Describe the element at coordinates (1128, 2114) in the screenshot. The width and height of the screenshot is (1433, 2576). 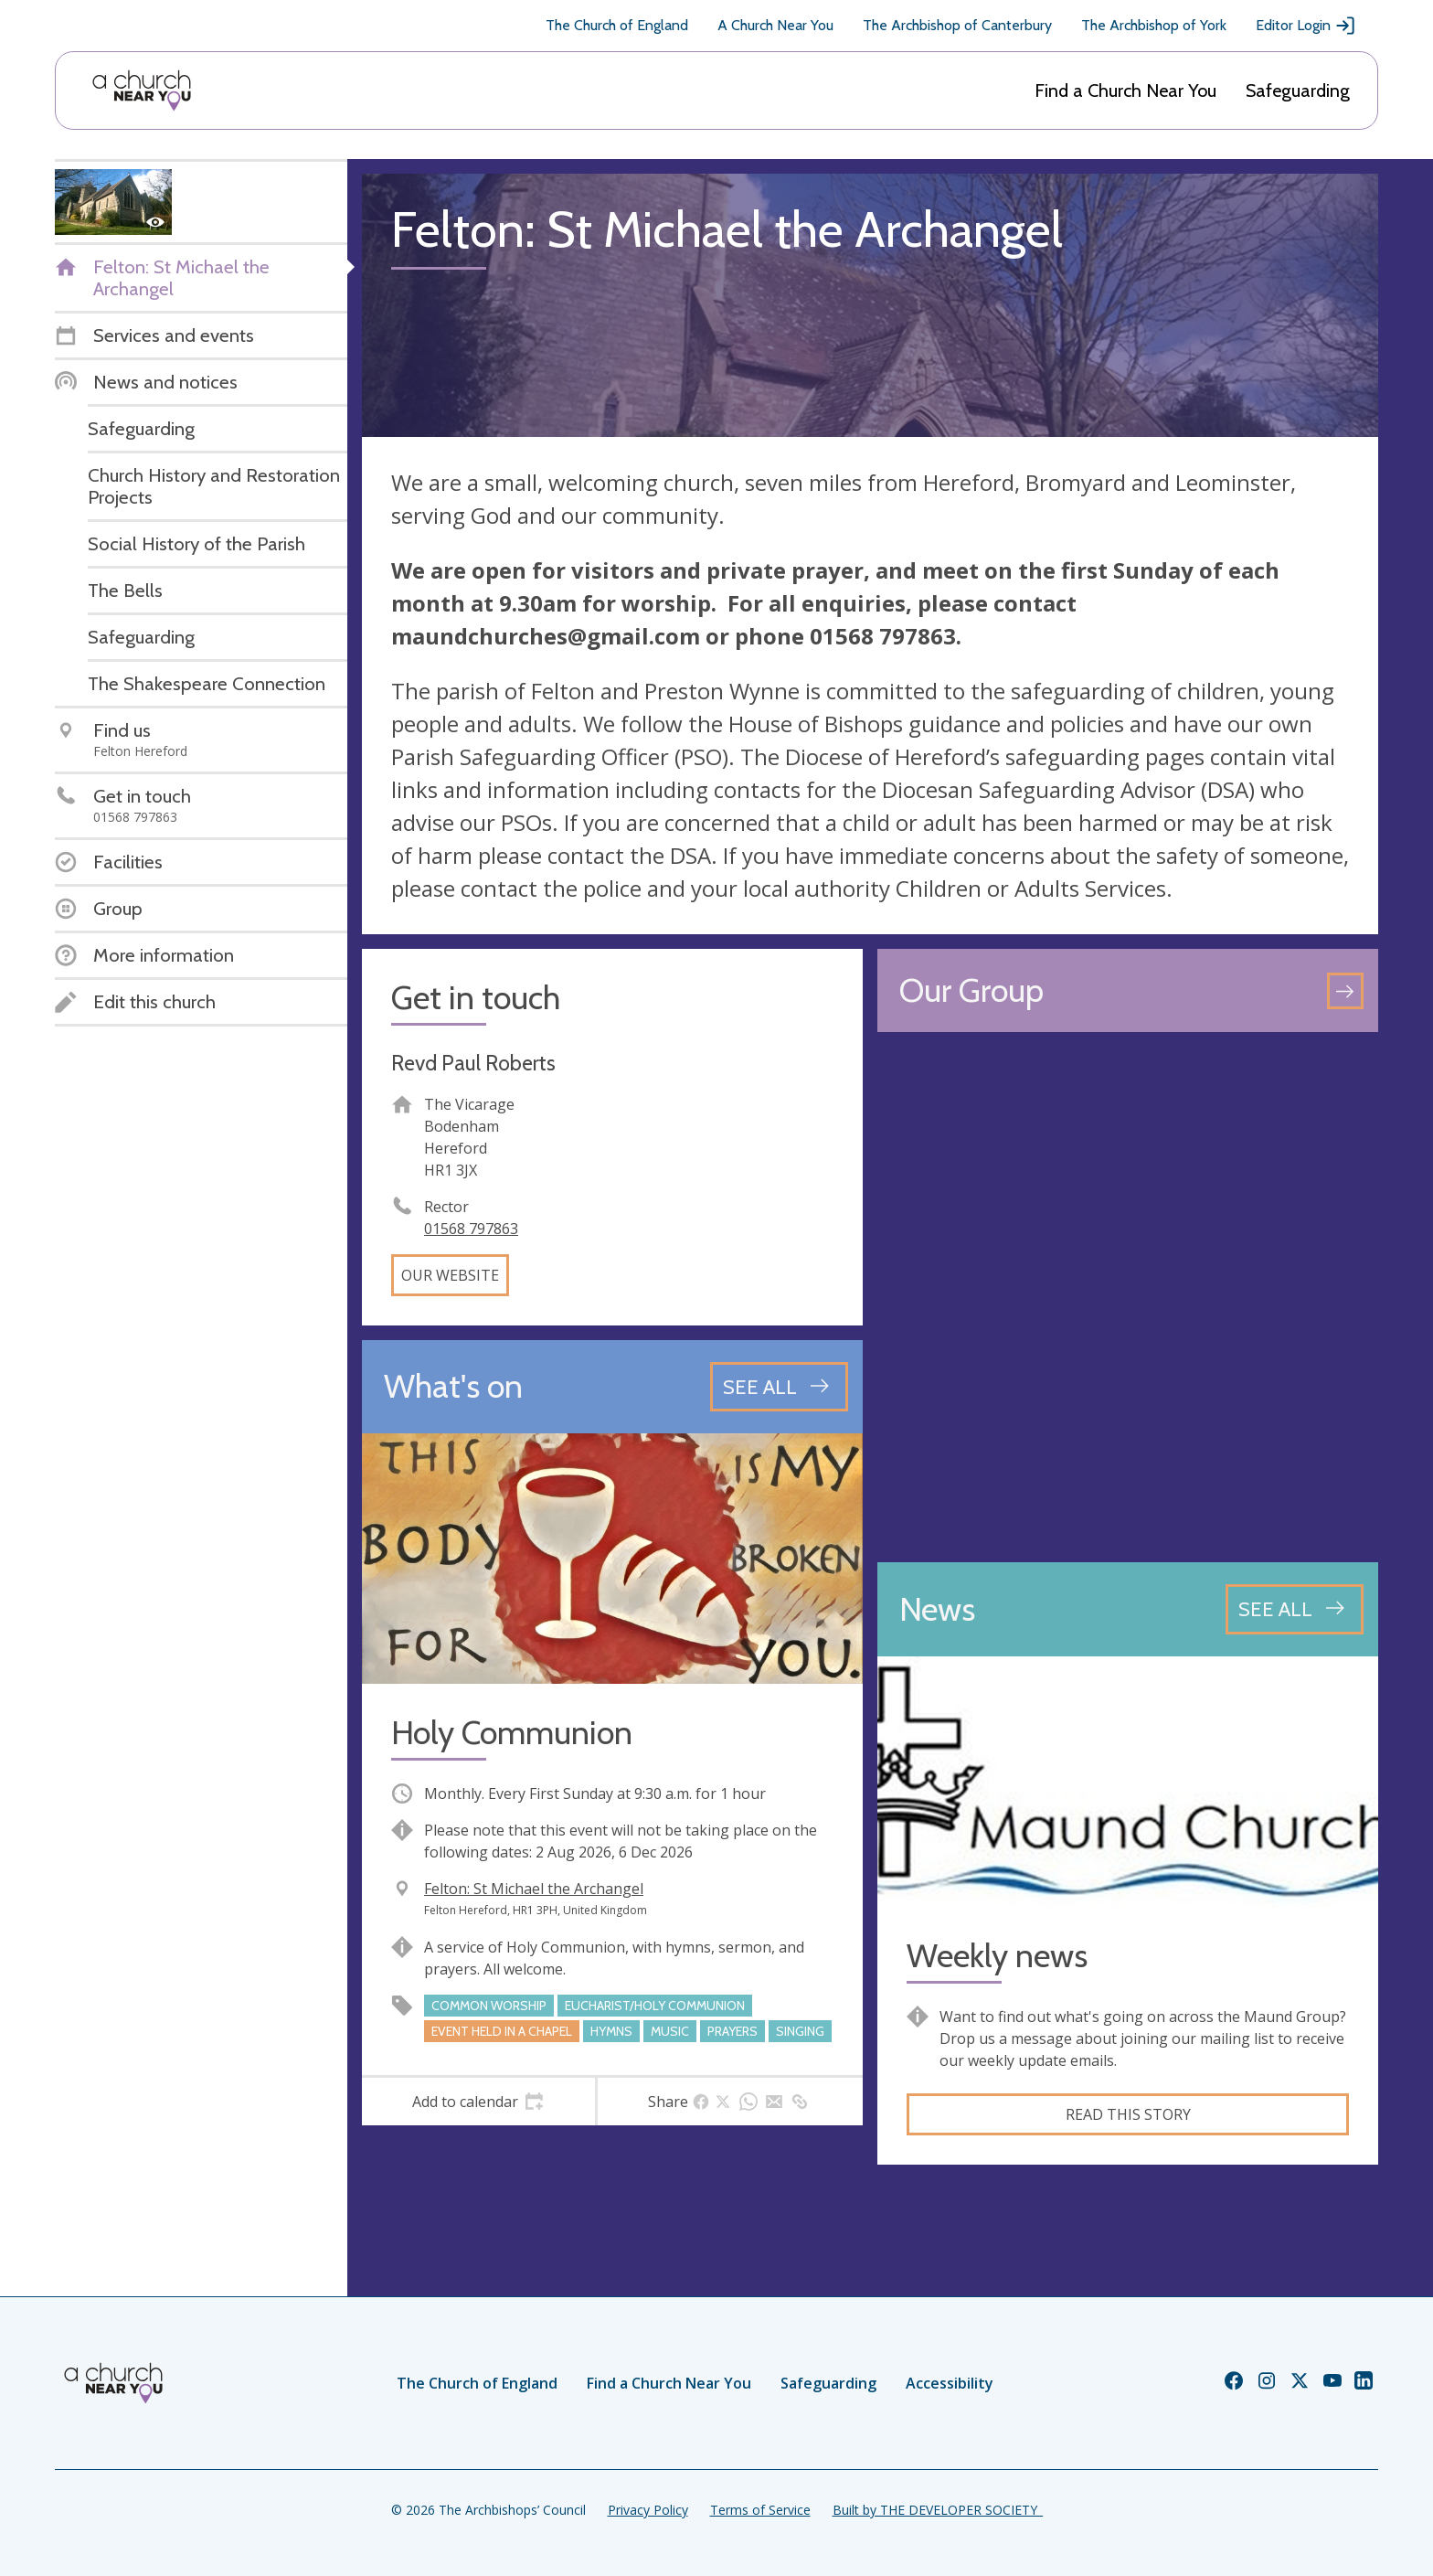
I see `Read this story` at that location.